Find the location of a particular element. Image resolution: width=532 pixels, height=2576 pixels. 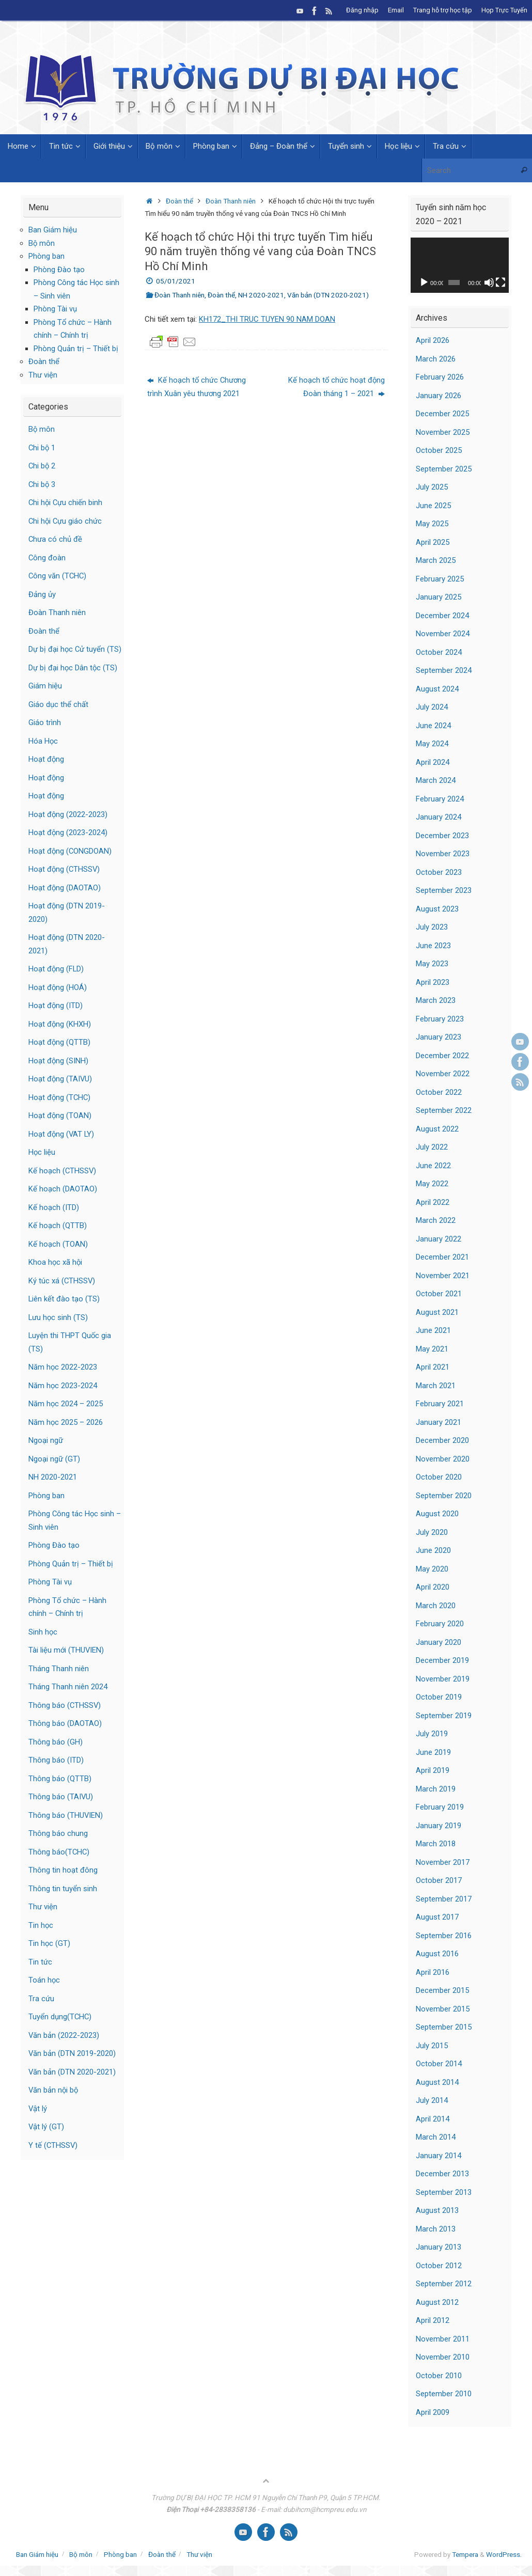

July 2024 is located at coordinates (432, 707).